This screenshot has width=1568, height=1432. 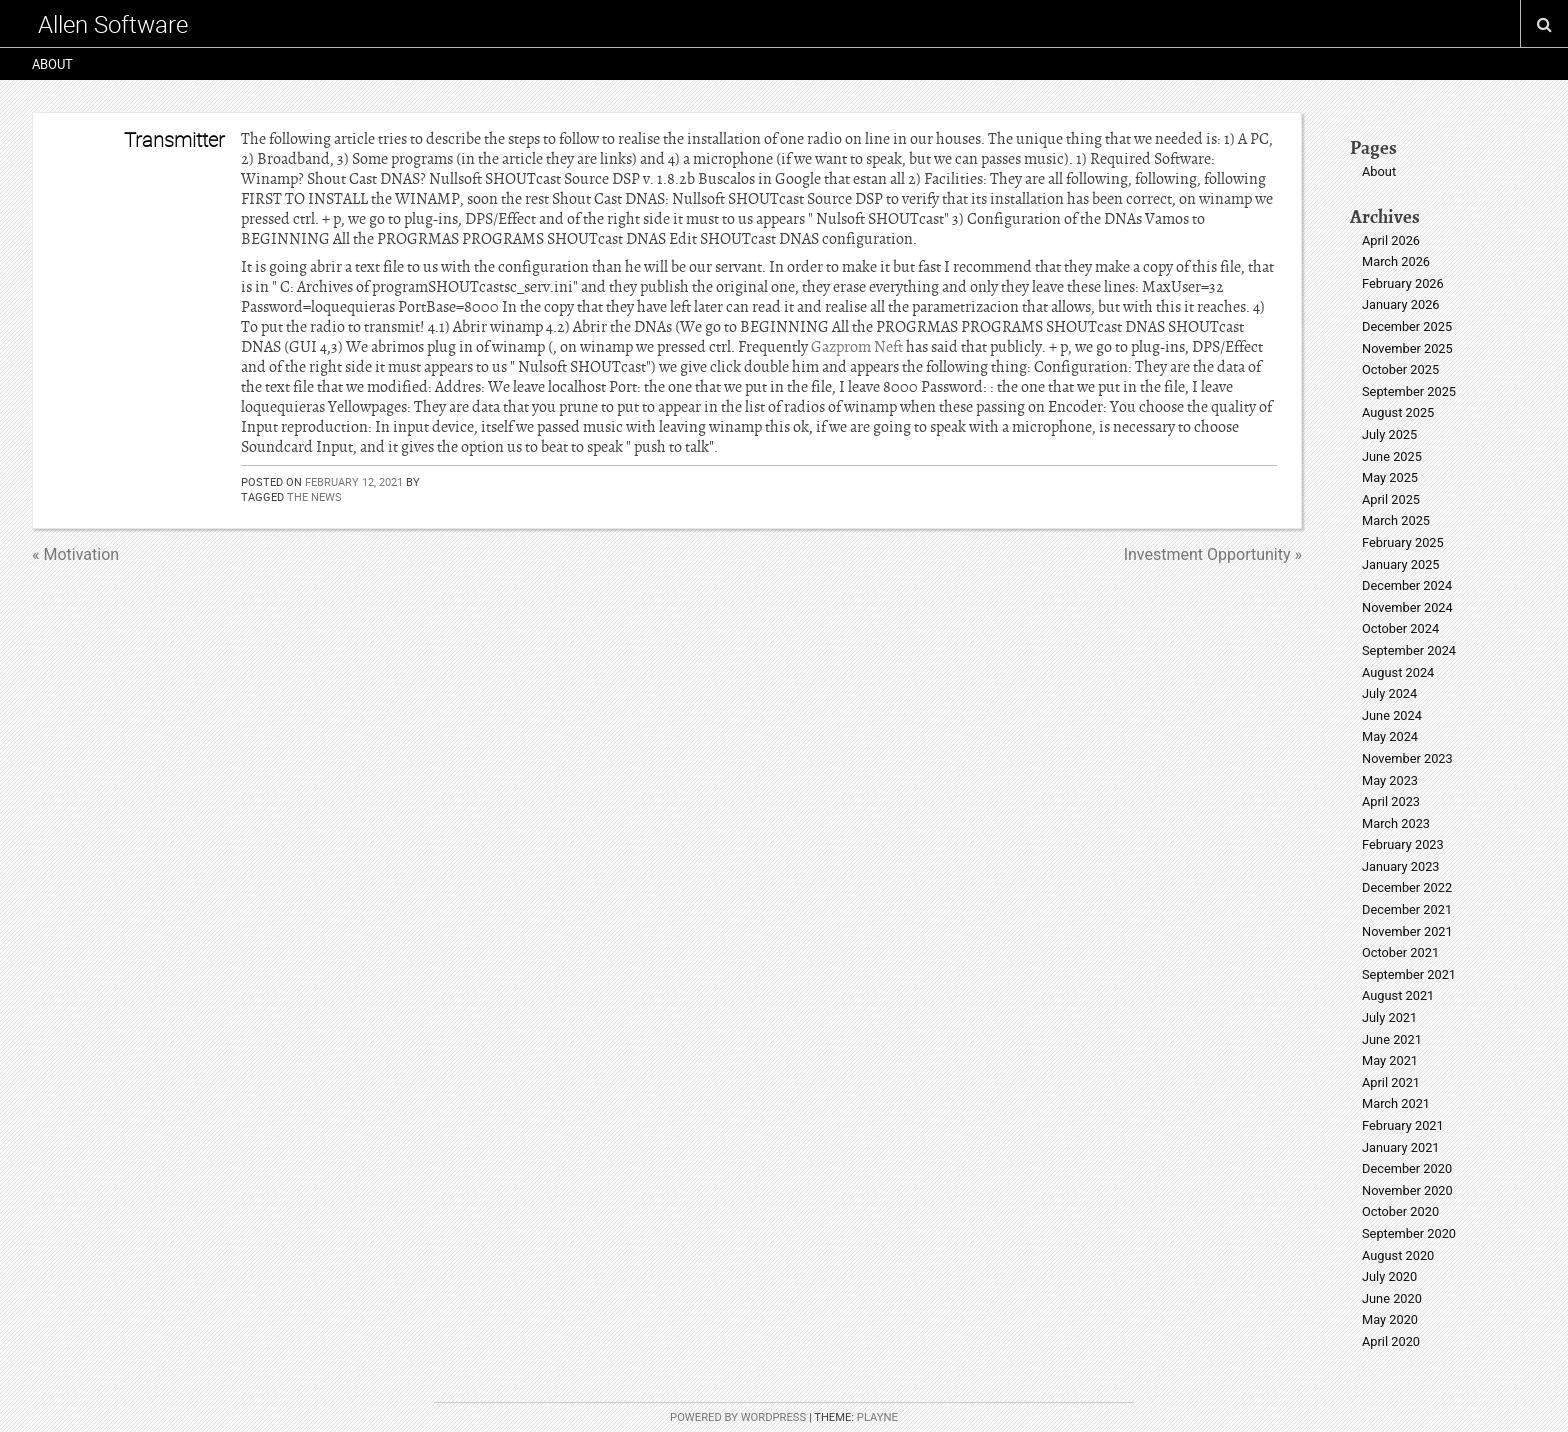 I want to click on December 2025, so click(x=1407, y=326).